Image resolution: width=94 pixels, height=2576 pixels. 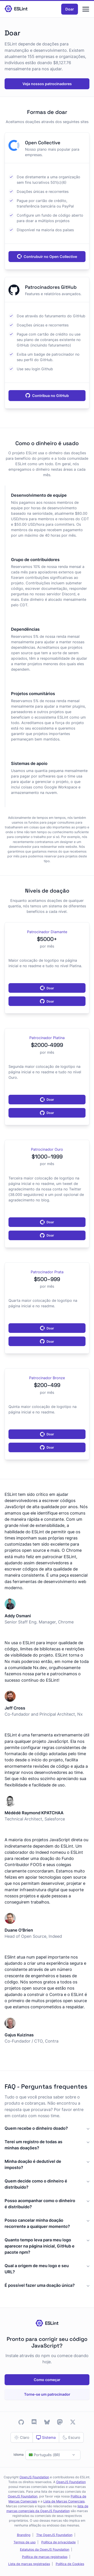 What do you see at coordinates (64, 2501) in the screenshot?
I see `Lista de Marcas Comerciais` at bounding box center [64, 2501].